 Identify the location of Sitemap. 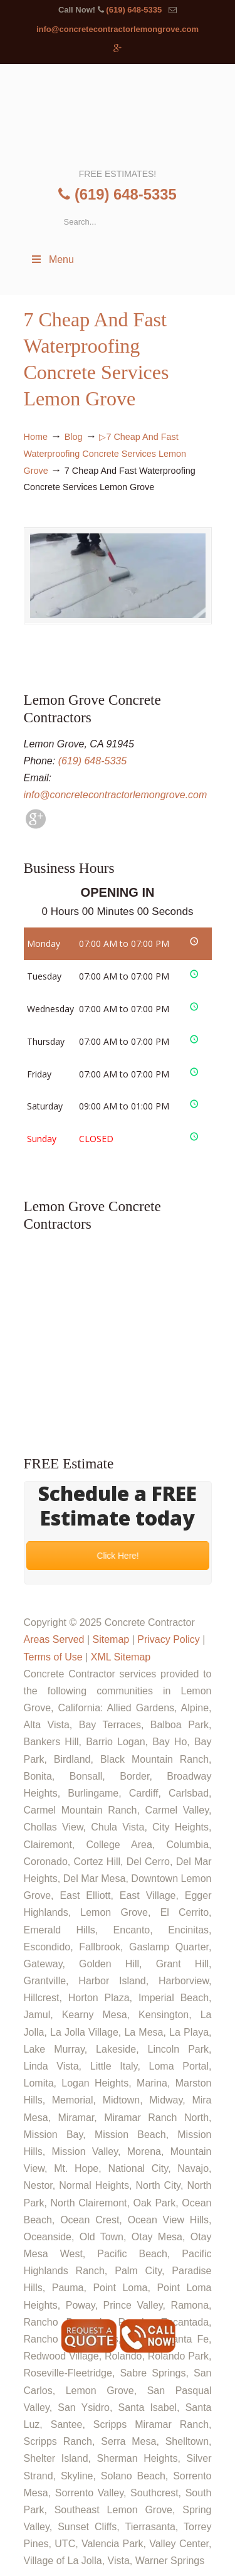
(110, 1639).